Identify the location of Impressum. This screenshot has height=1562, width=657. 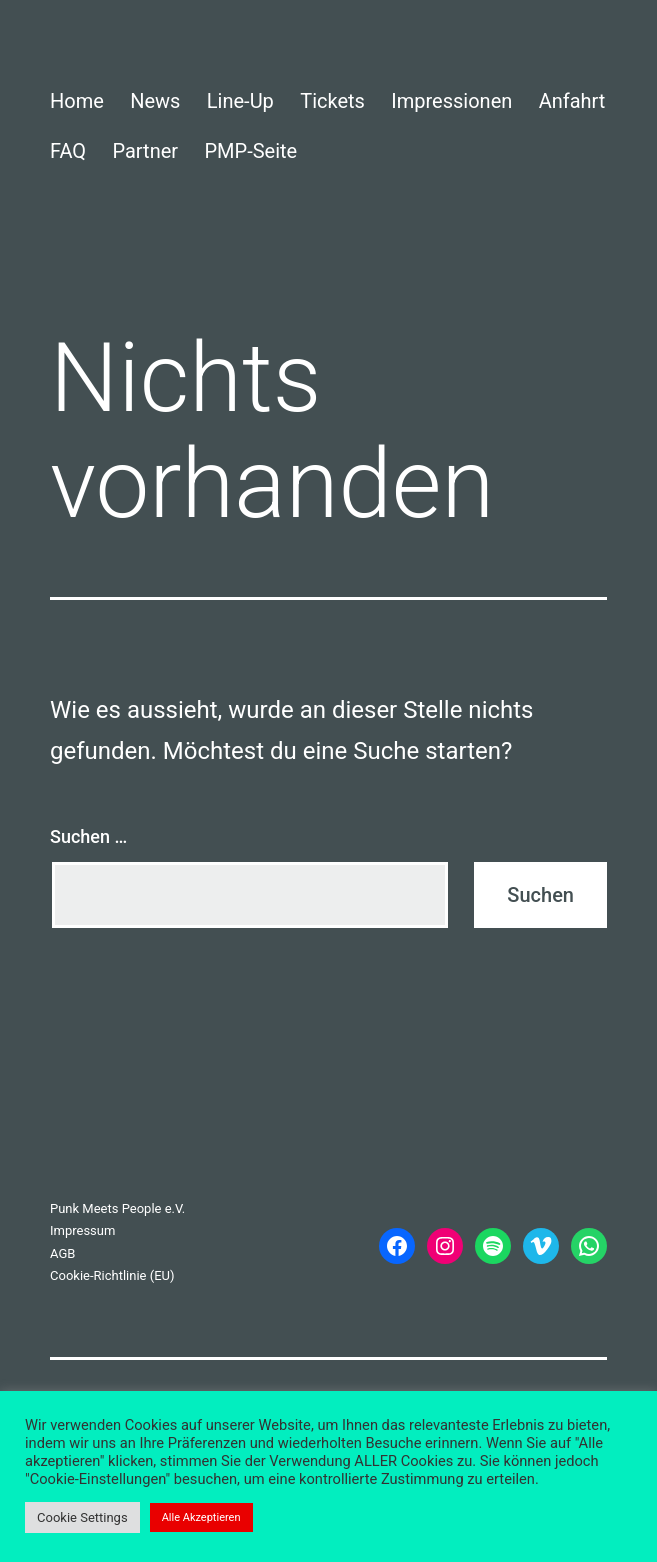
(82, 1230).